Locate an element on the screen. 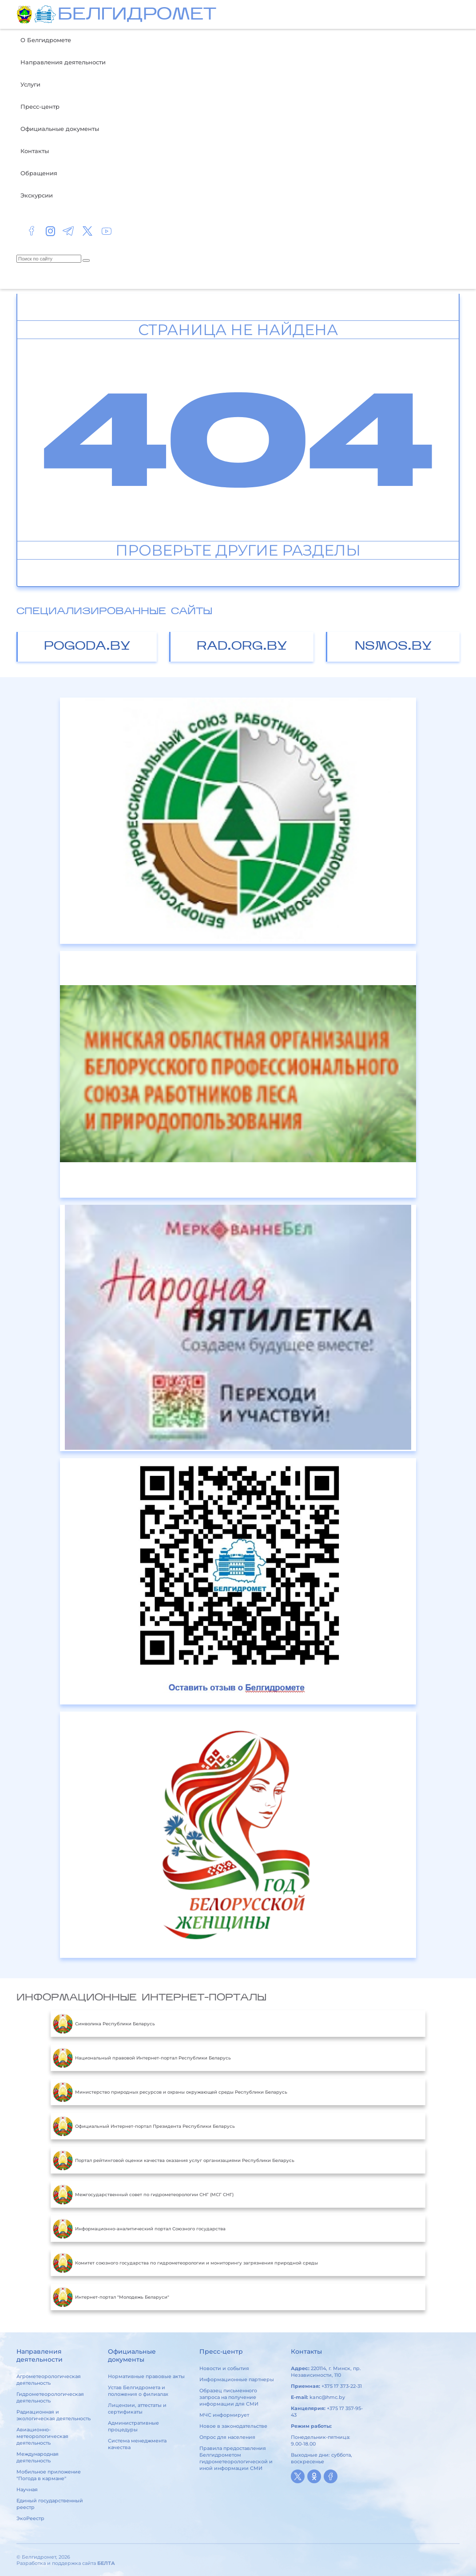  Административные процедуры is located at coordinates (133, 2426).